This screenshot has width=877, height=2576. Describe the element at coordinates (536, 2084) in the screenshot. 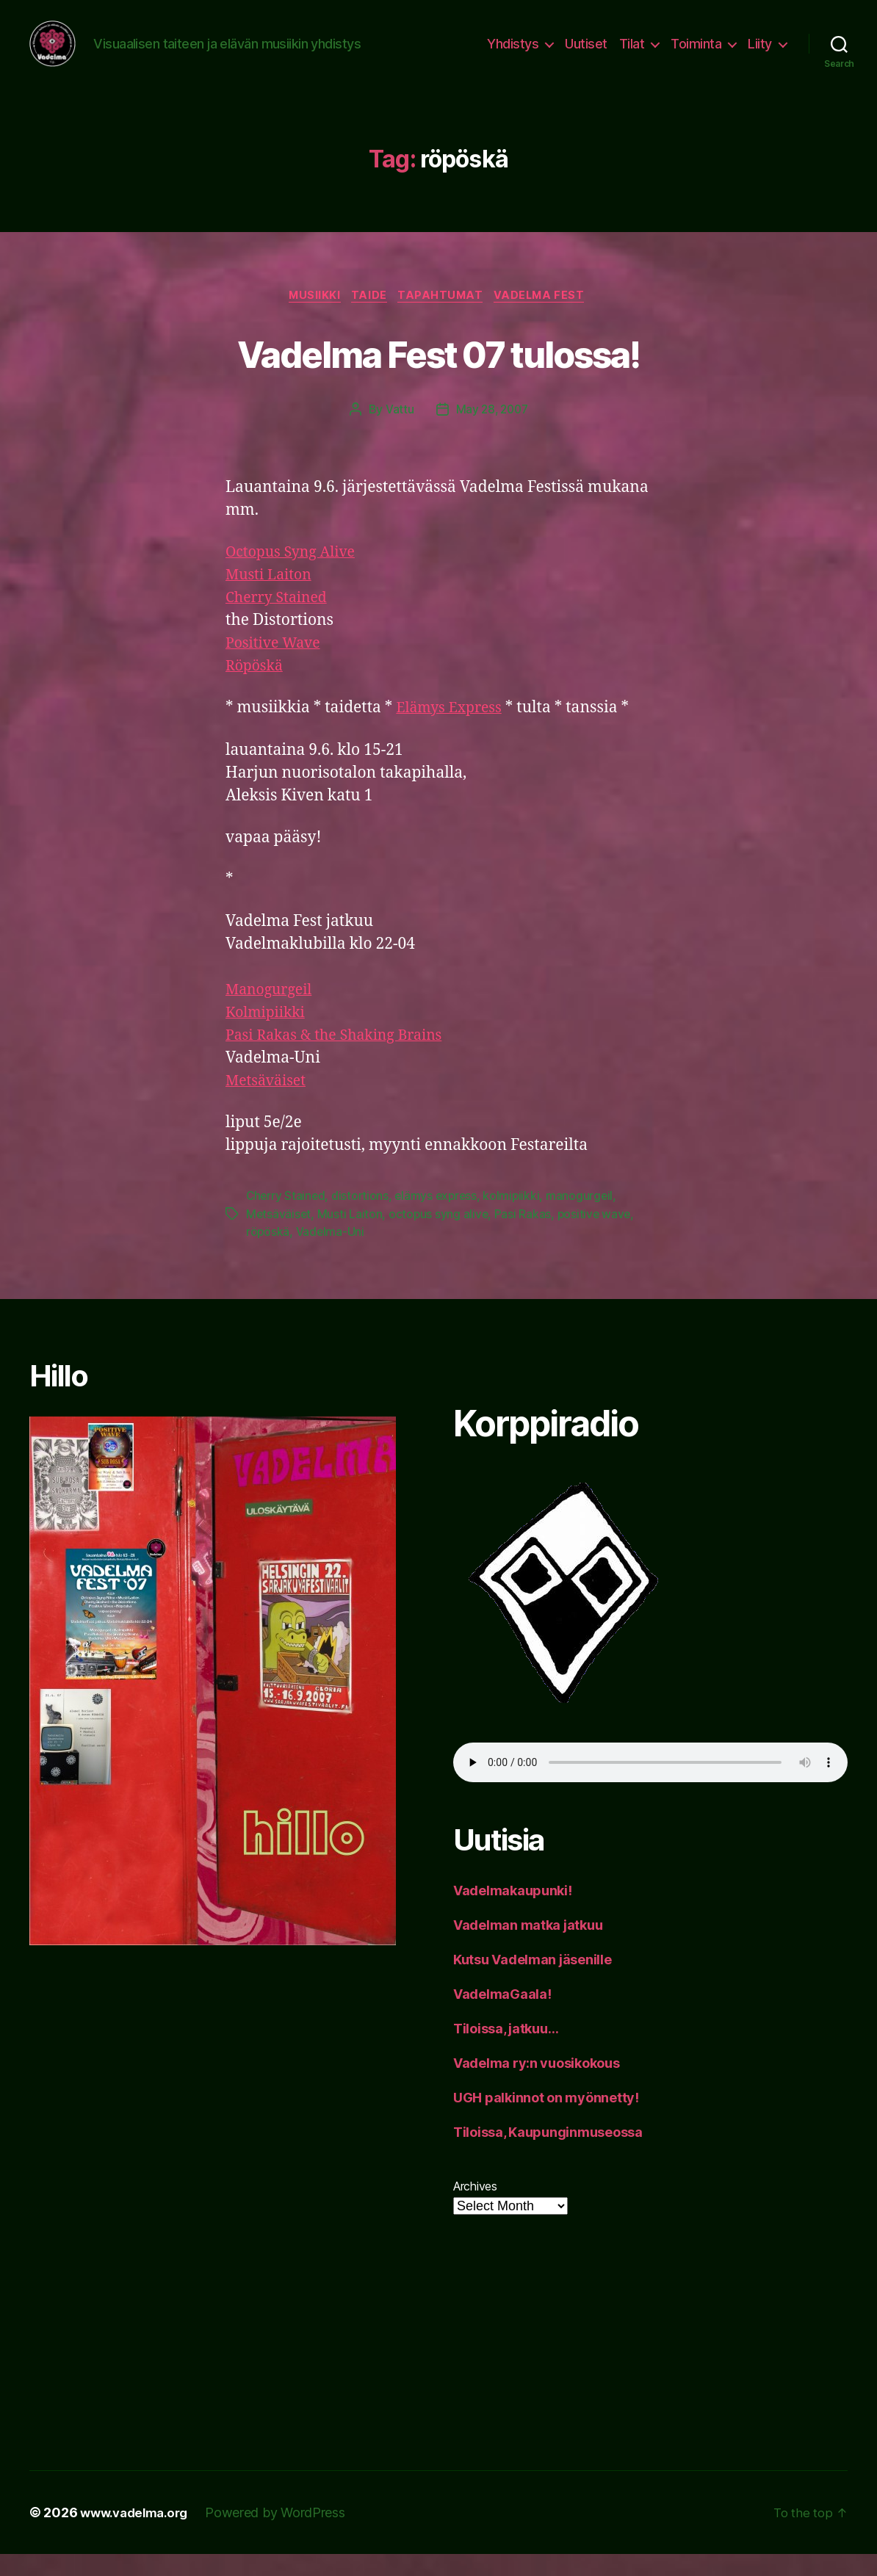

I see `Vadelma ry:n vuosikokous` at that location.